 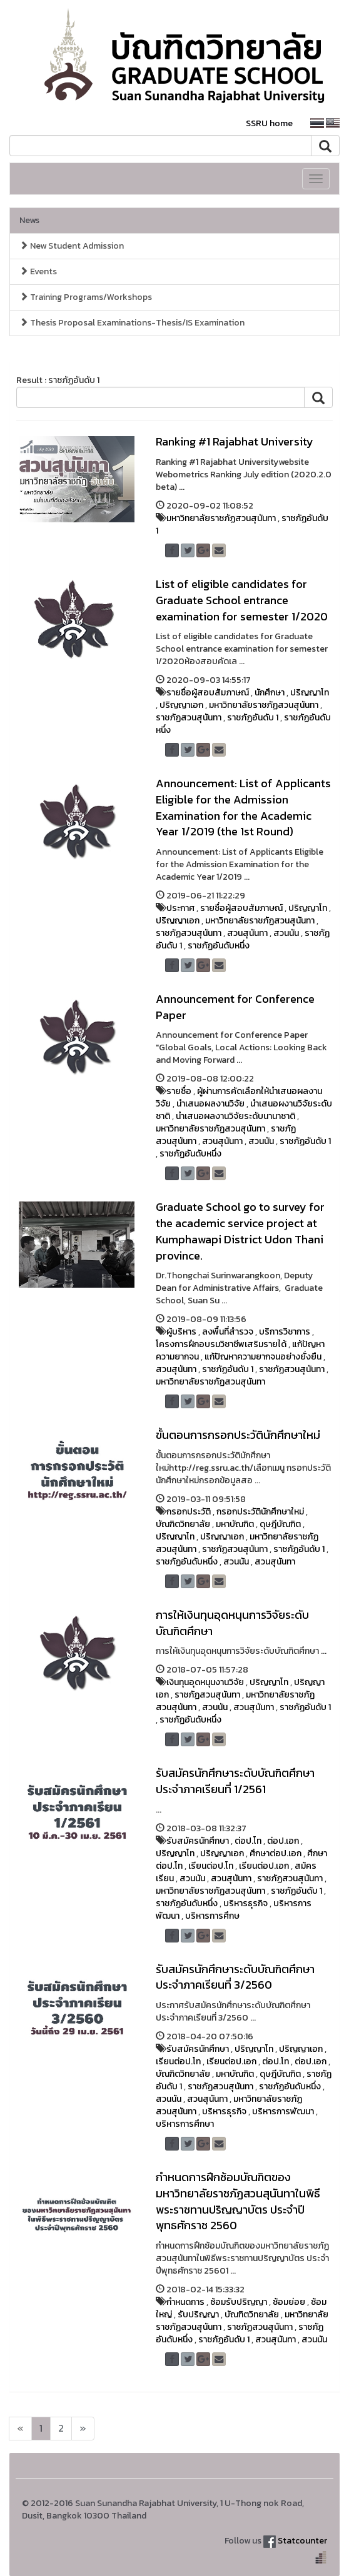 I want to click on บริหารธุรกิจ, so click(x=245, y=1903).